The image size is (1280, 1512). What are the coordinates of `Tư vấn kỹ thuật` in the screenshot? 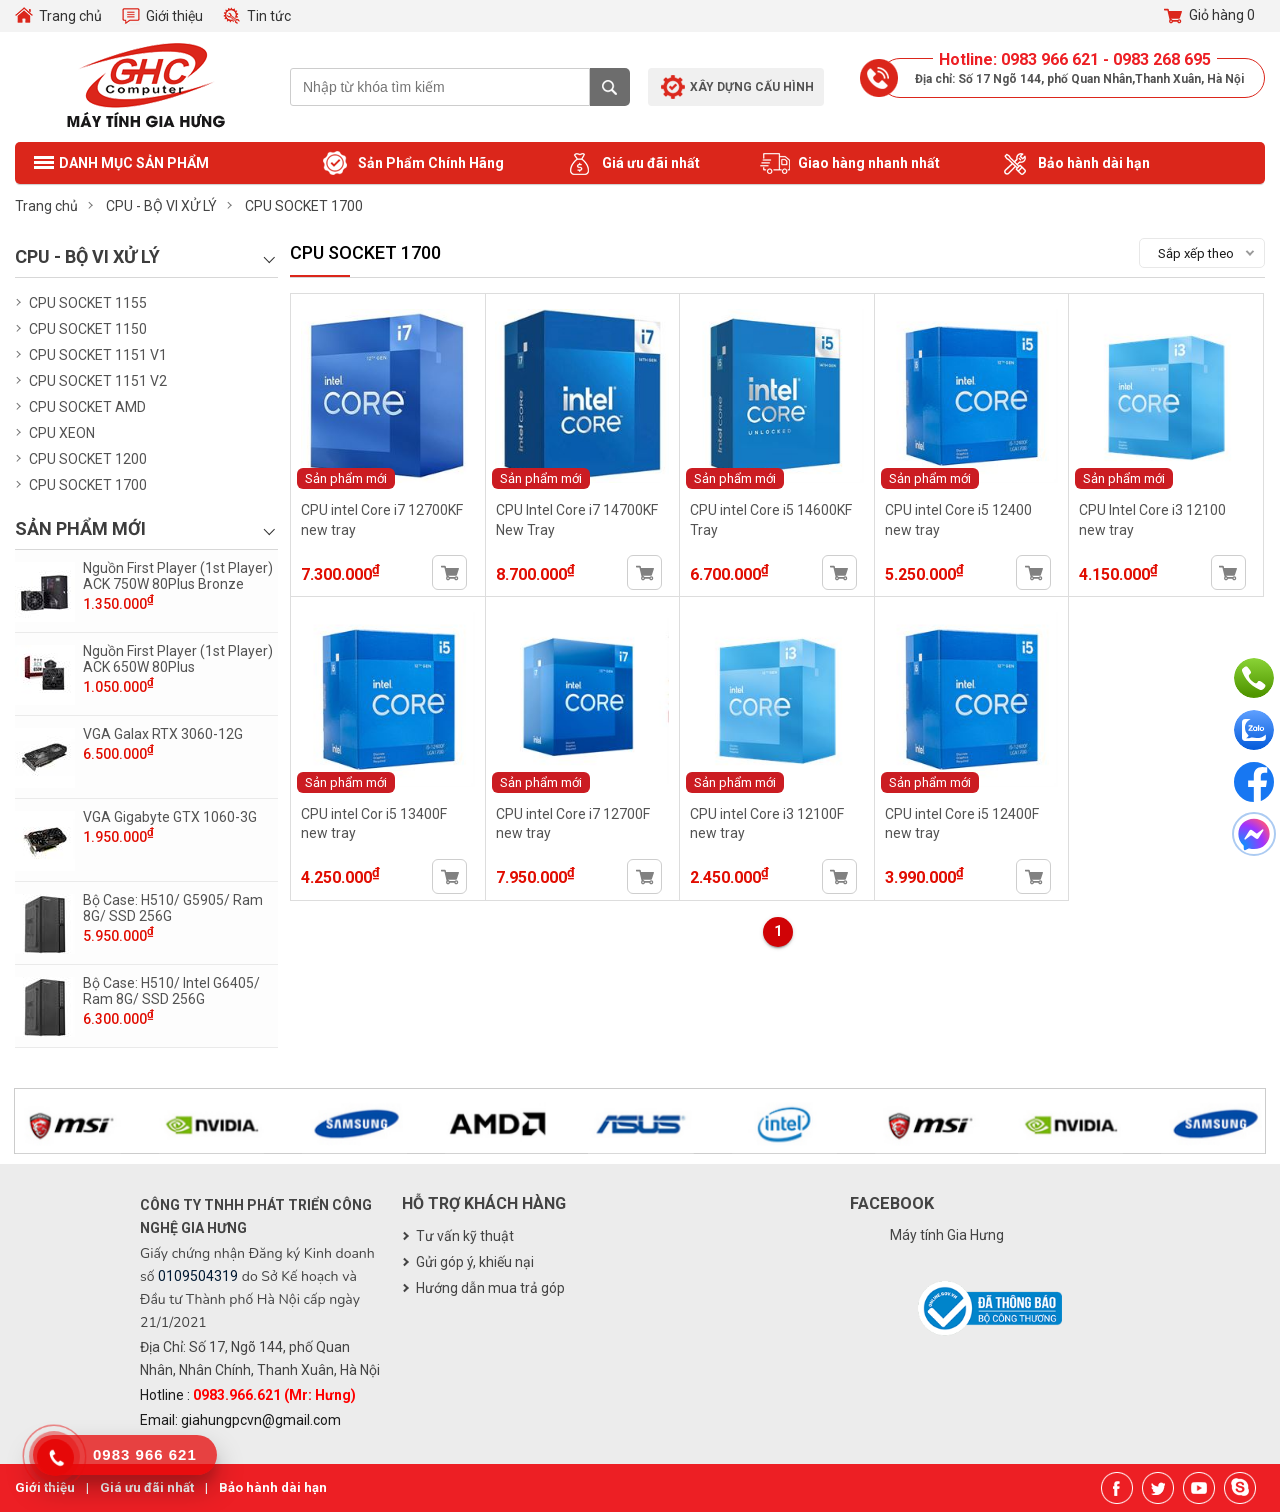 It's located at (465, 1236).